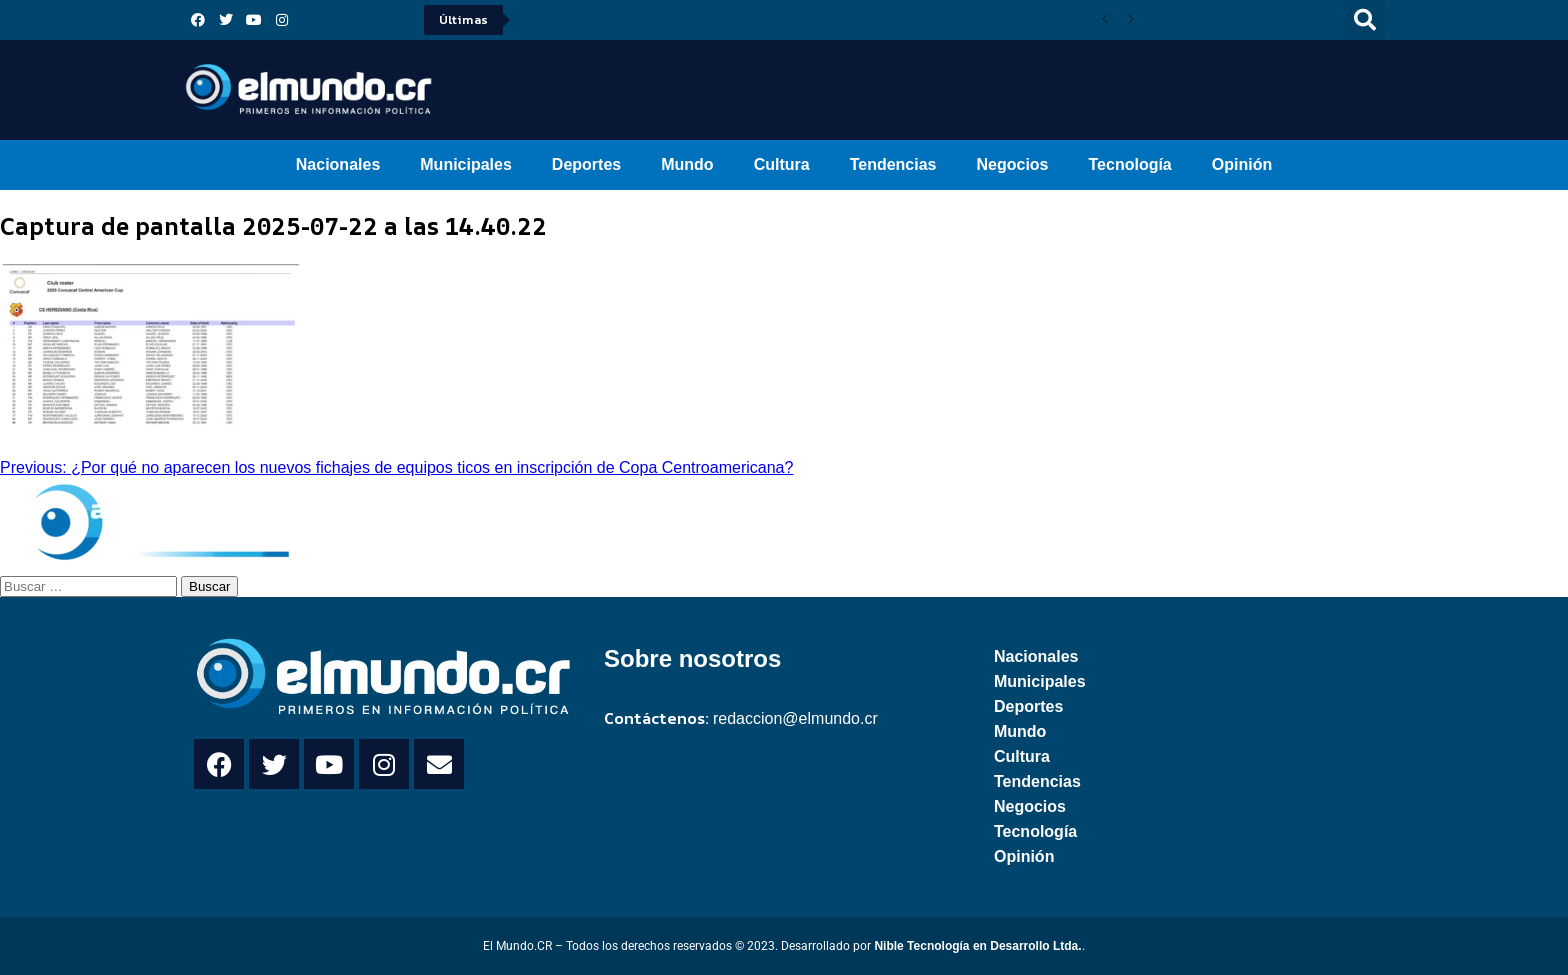 This screenshot has height=975, width=1568. Describe the element at coordinates (1365, 20) in the screenshot. I see `[button]` at that location.